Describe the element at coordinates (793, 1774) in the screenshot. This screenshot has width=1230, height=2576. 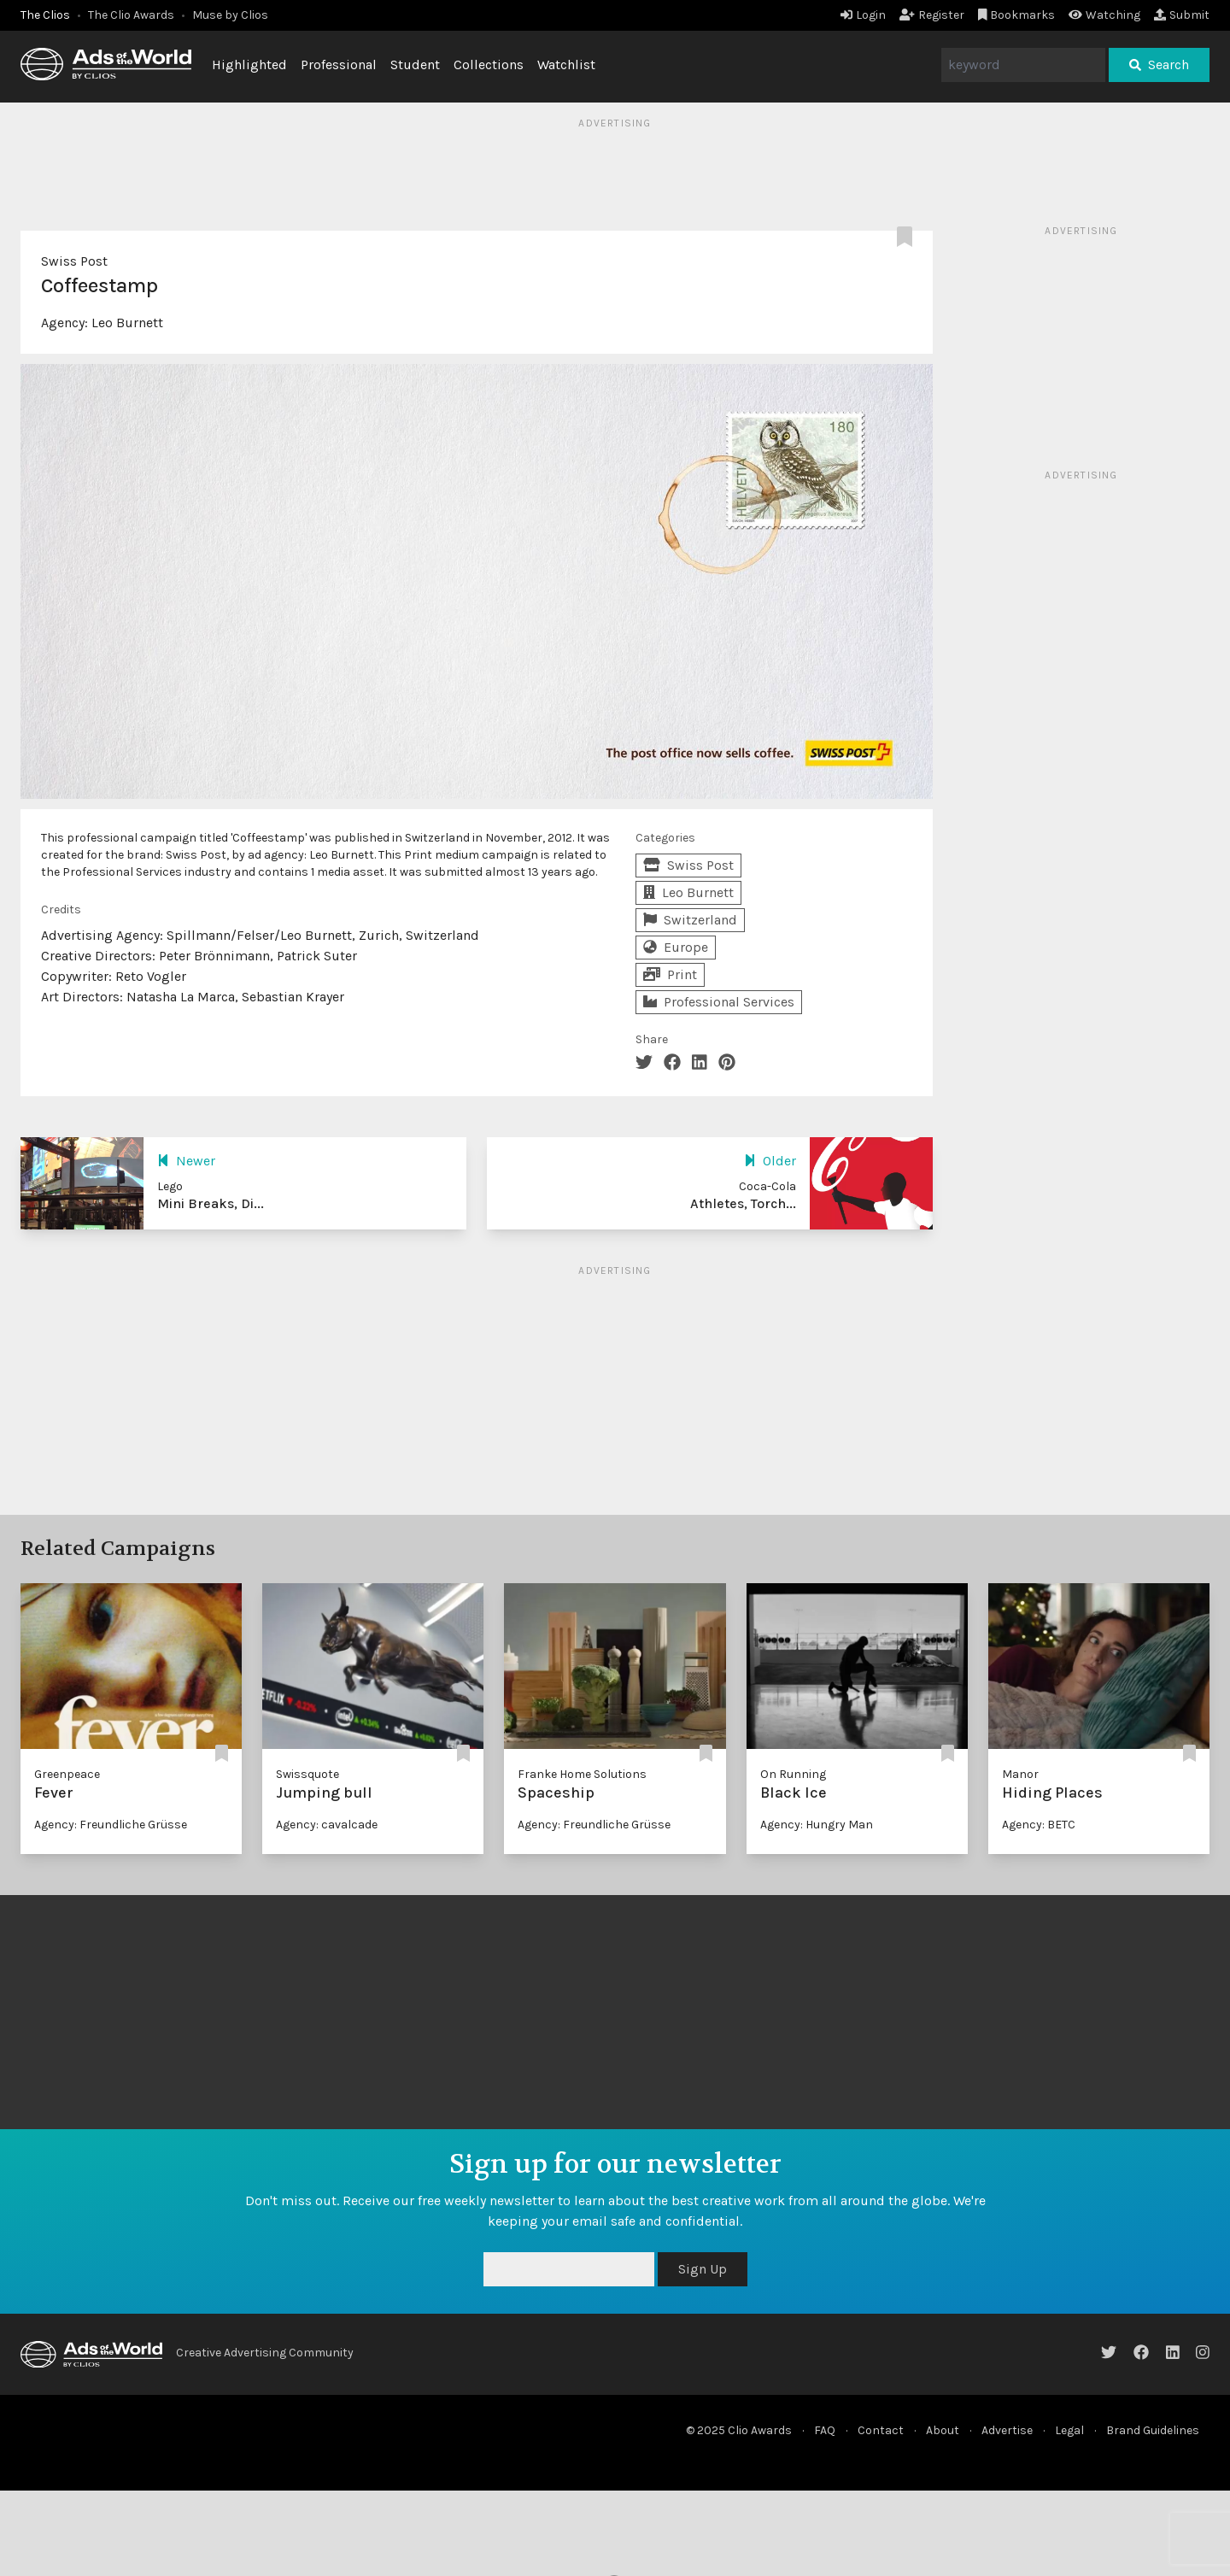
I see `On Running` at that location.